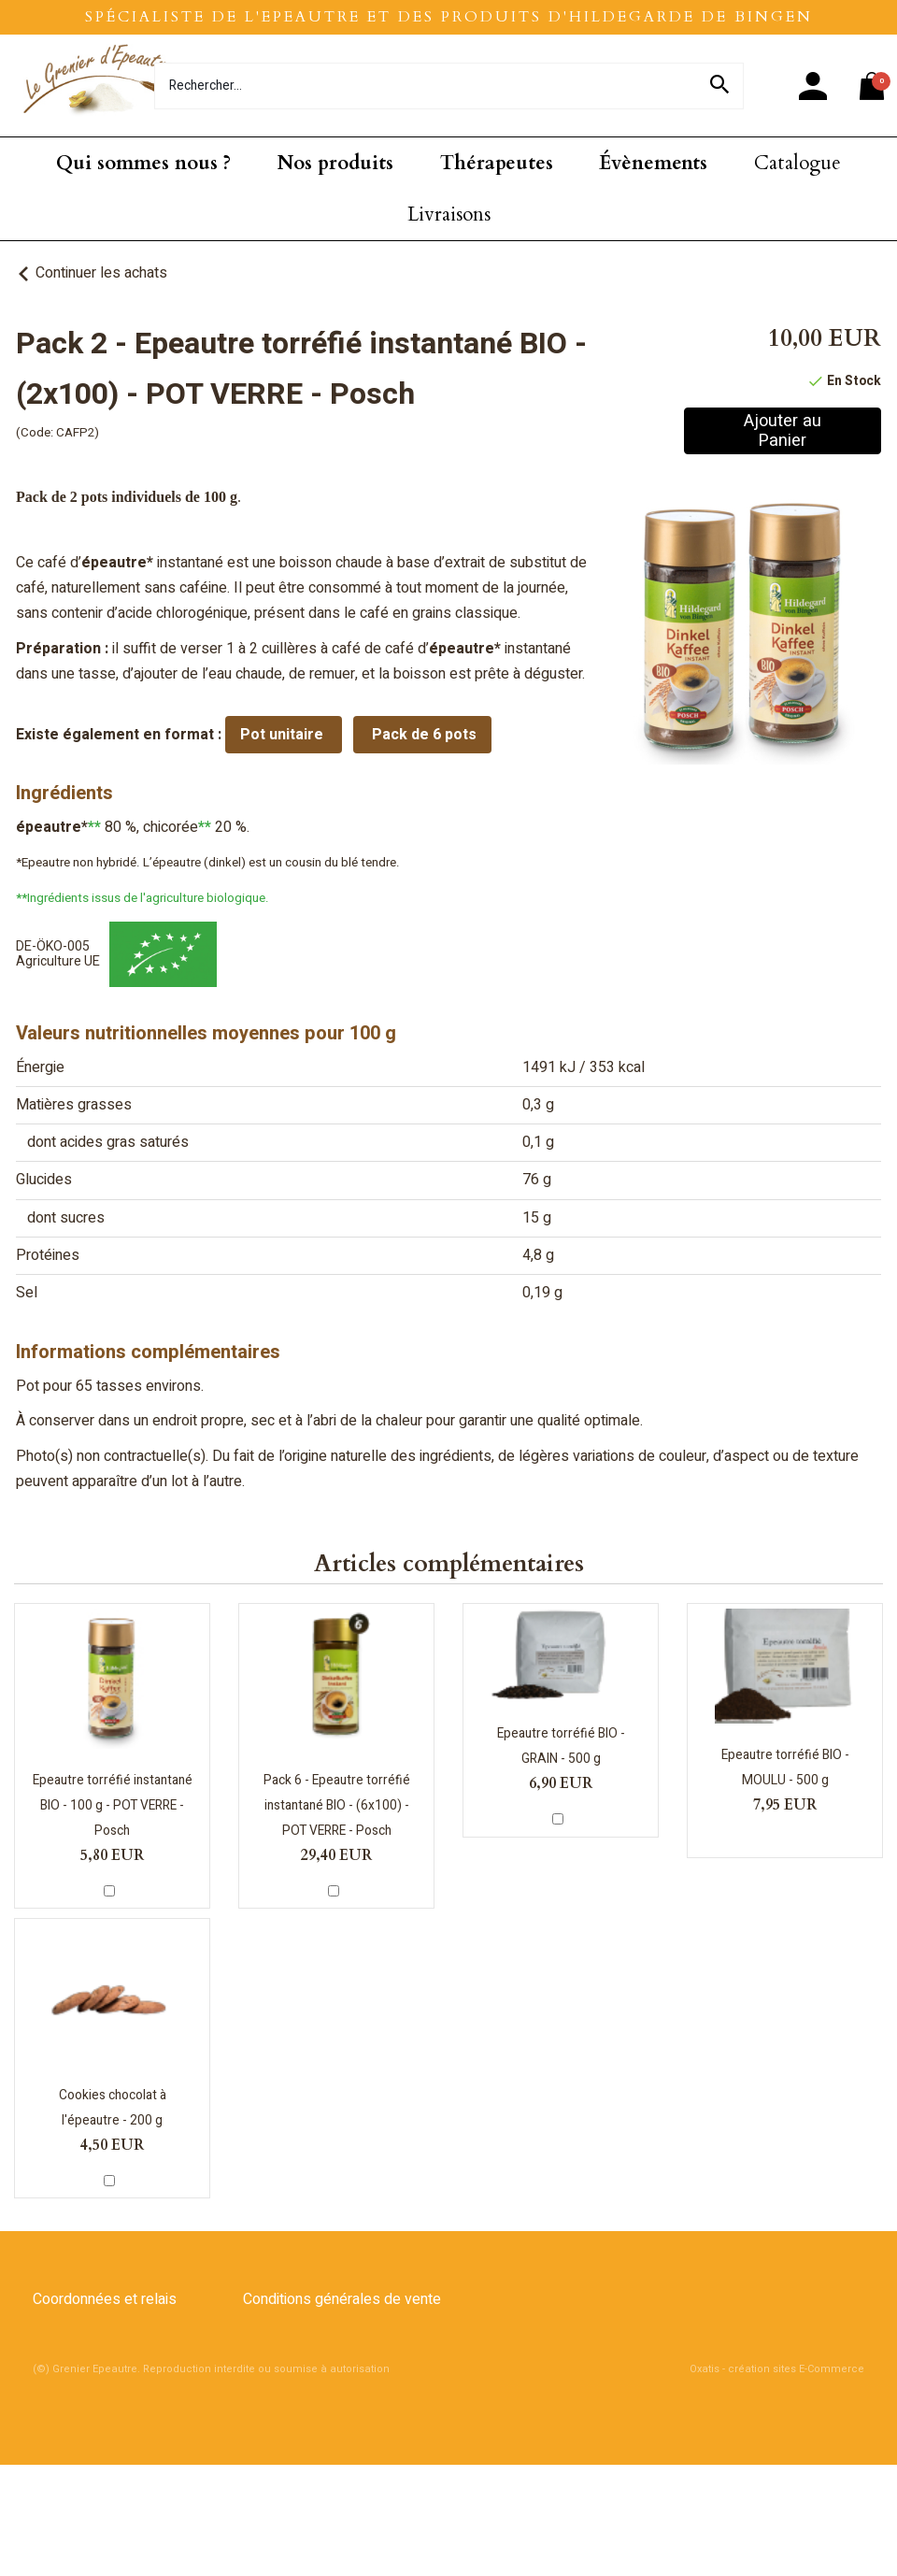  What do you see at coordinates (105, 2299) in the screenshot?
I see `Coordonnées et relais` at bounding box center [105, 2299].